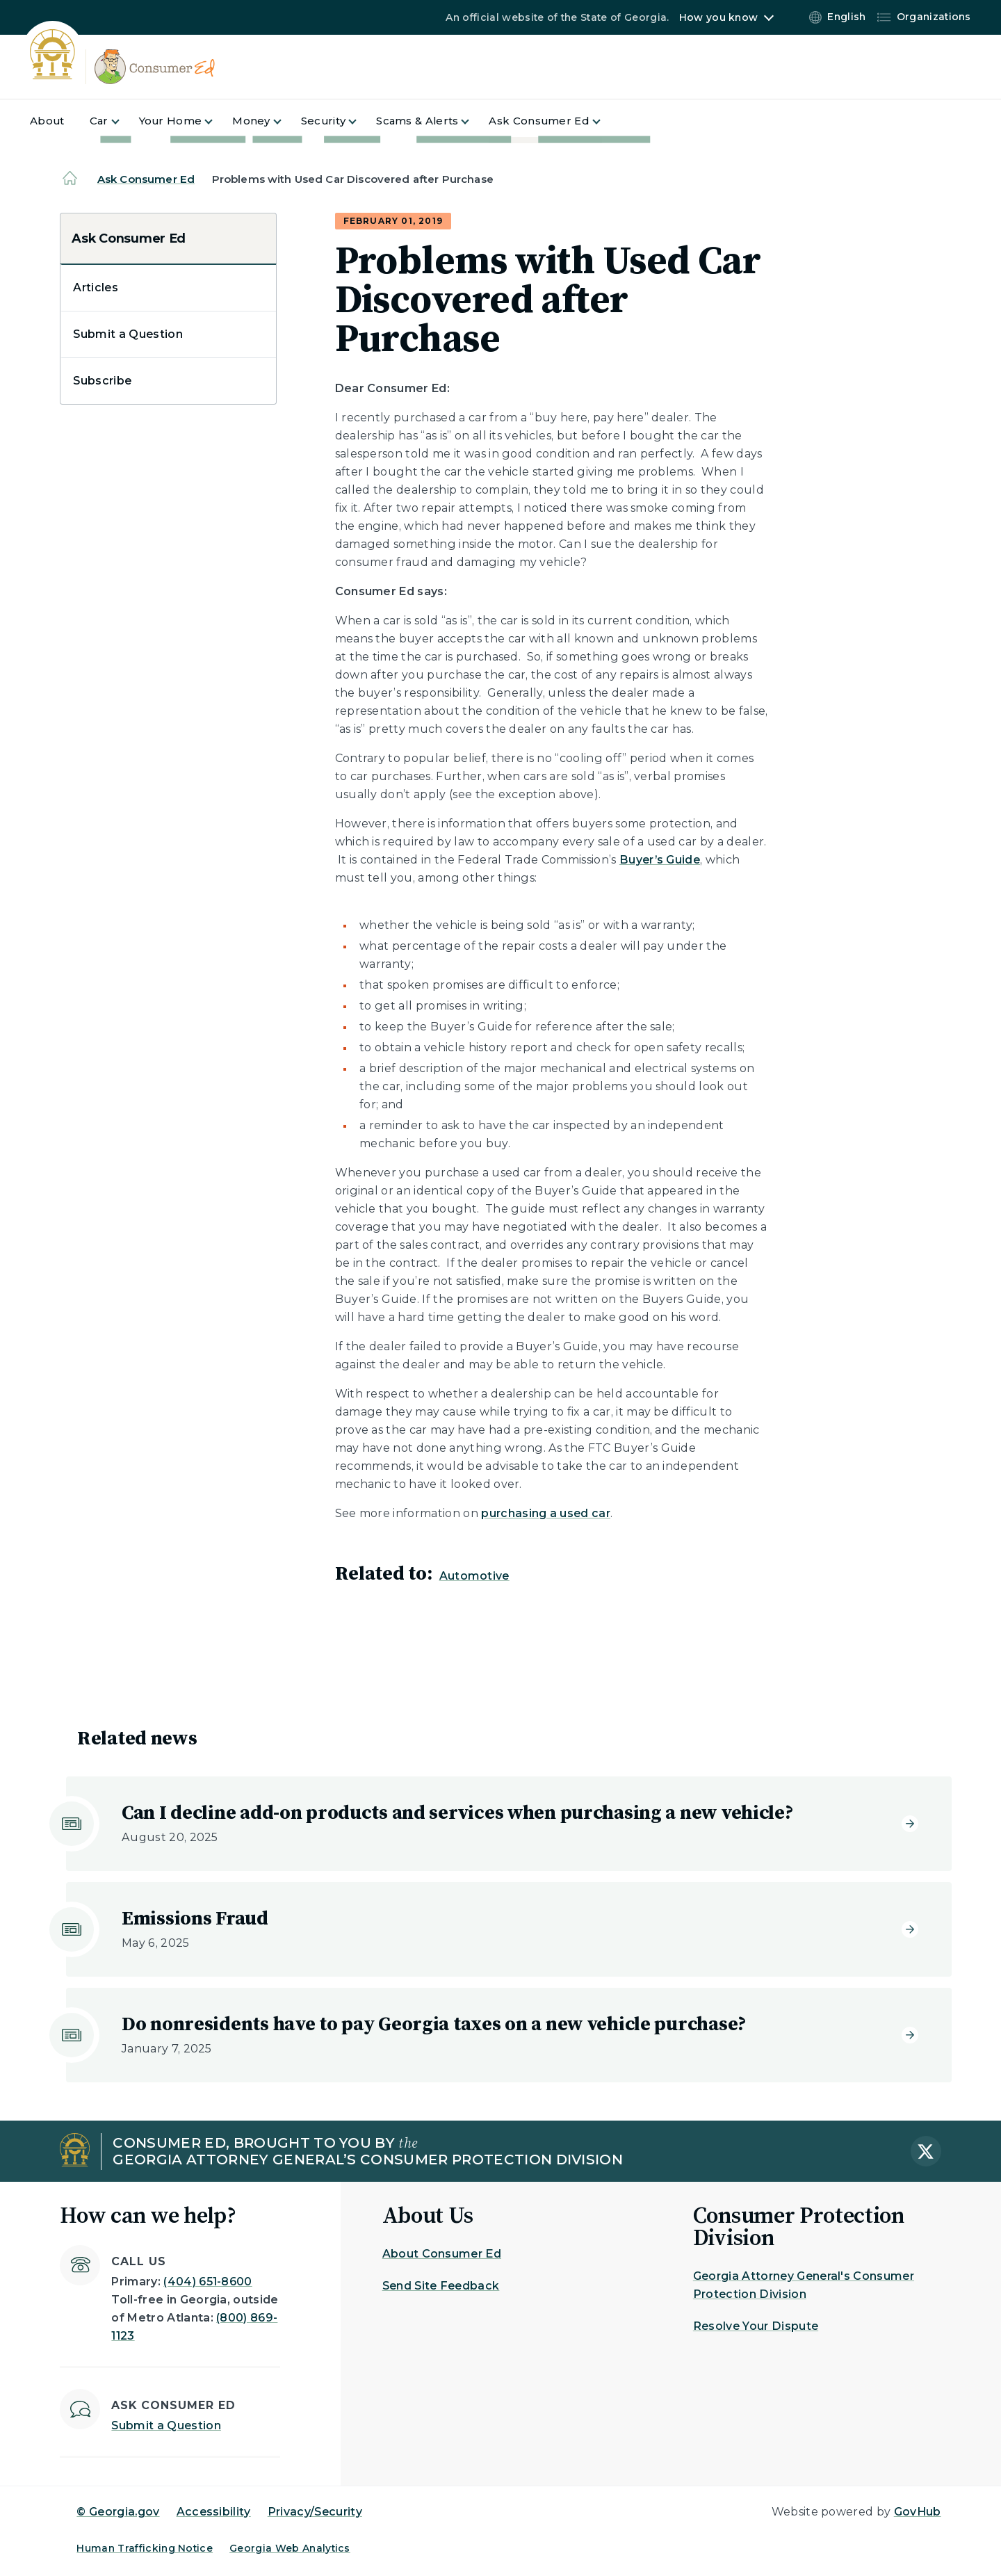 The width and height of the screenshot is (1001, 2576). I want to click on Human Trafficking Notice, so click(144, 2548).